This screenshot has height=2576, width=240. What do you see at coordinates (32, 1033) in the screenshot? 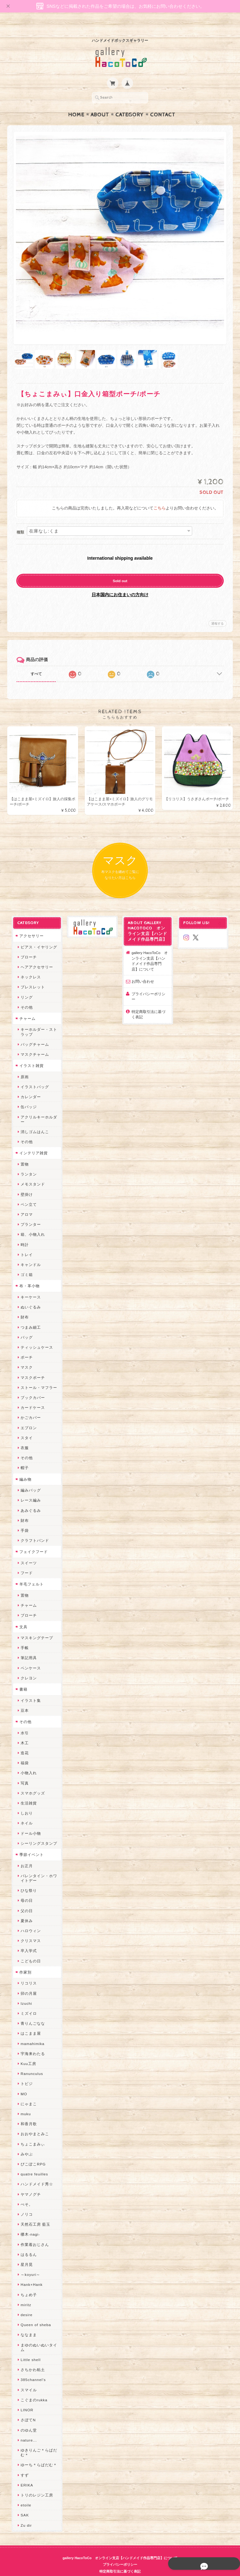
I see `バッグチャーム` at bounding box center [32, 1033].